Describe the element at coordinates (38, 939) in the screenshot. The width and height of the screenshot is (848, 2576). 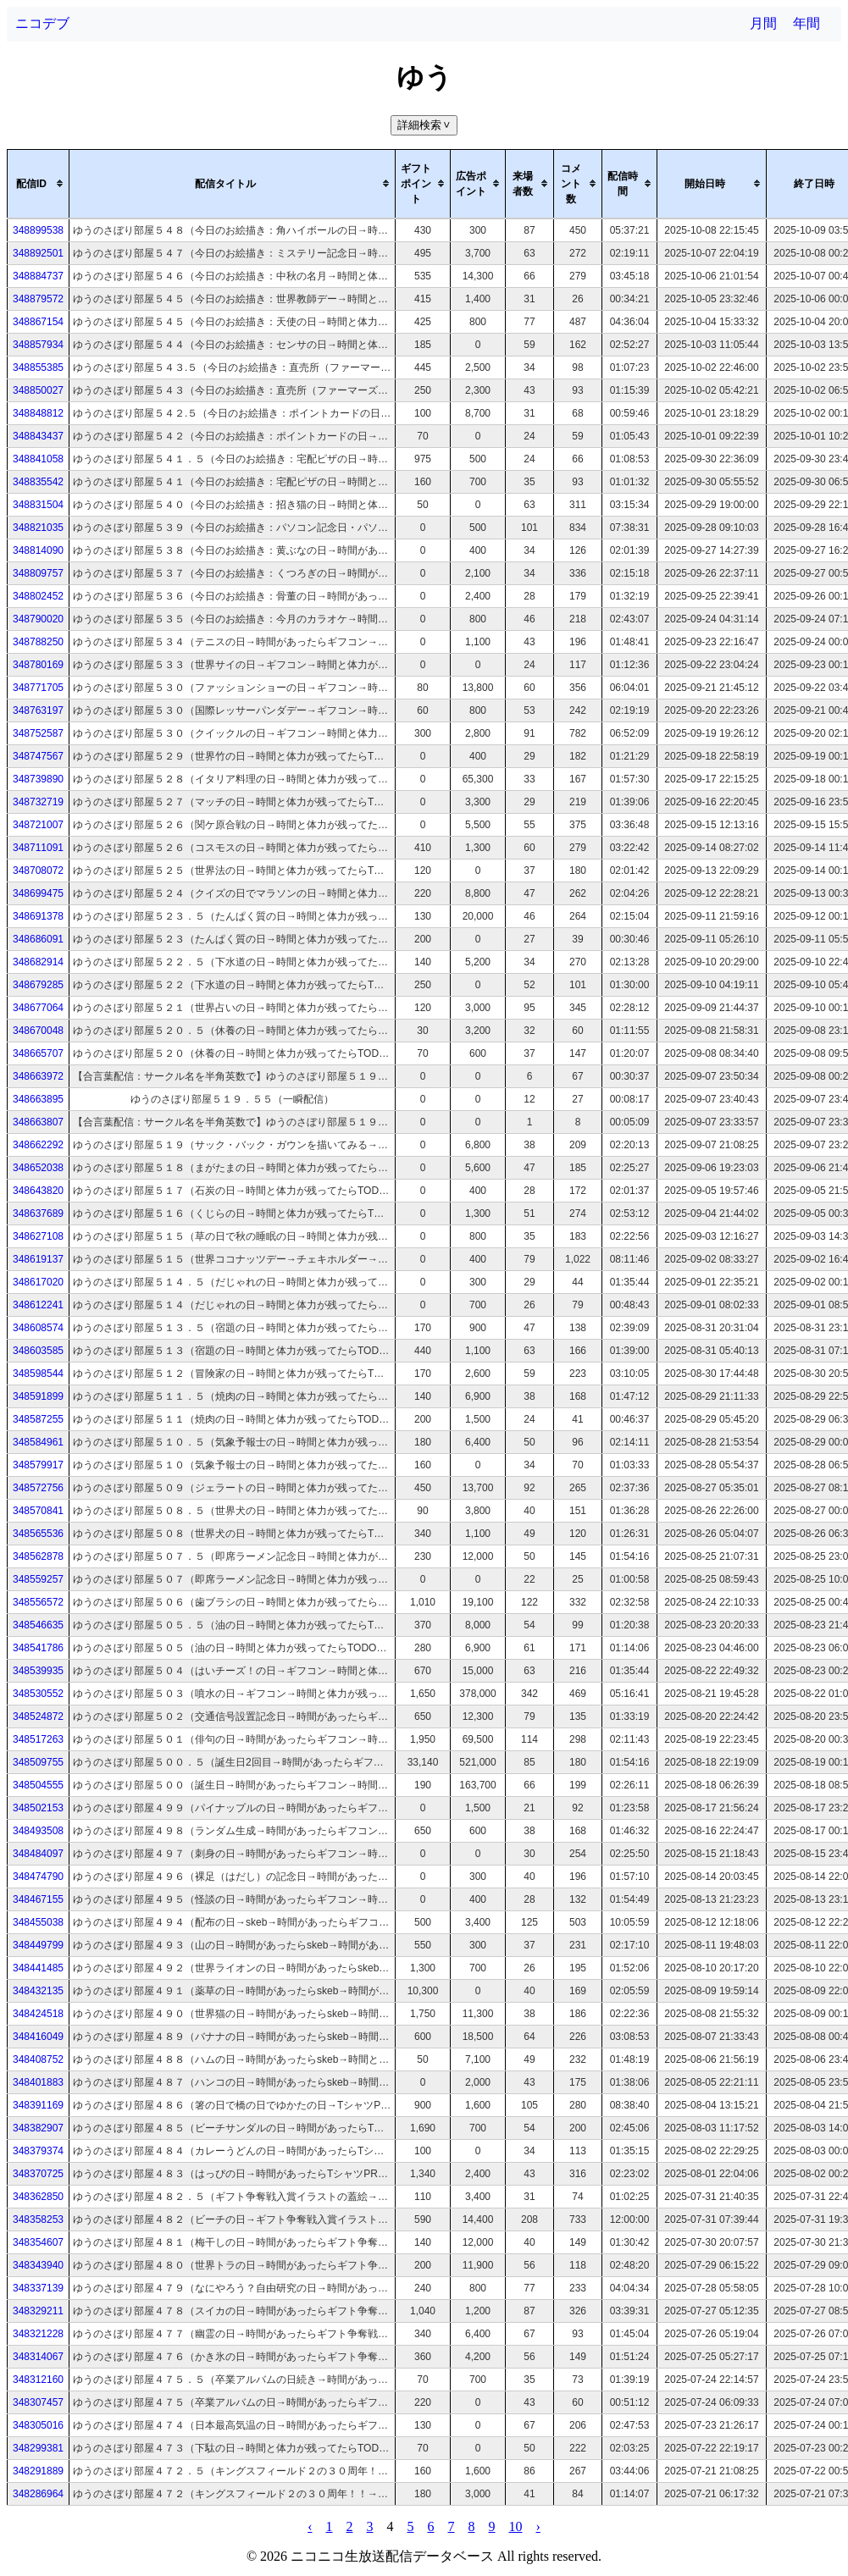
I see `348686091` at that location.